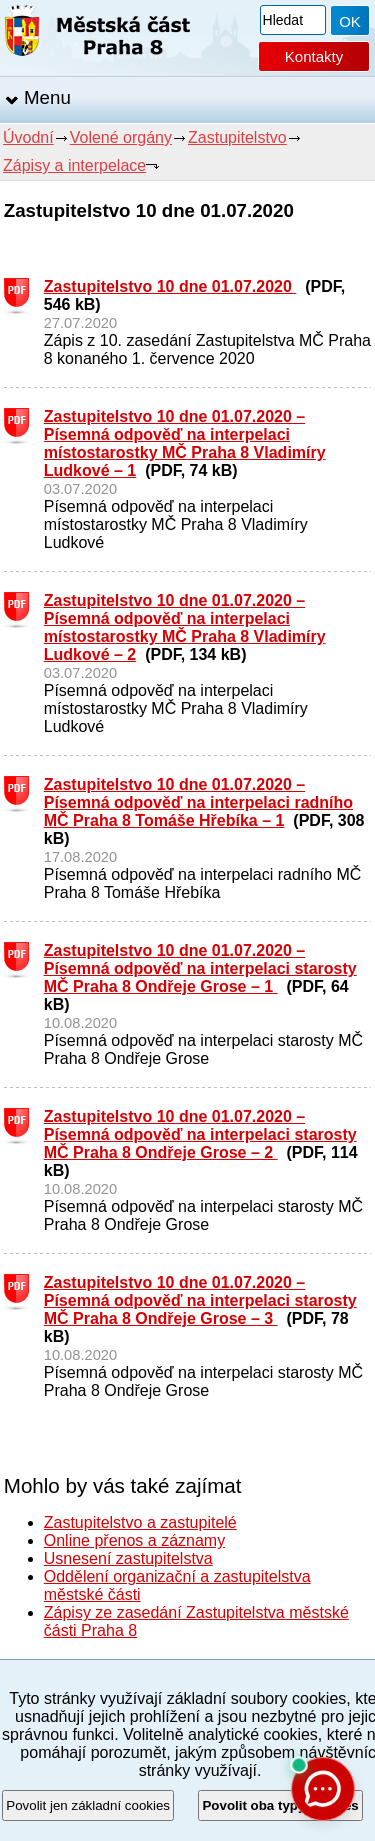  Describe the element at coordinates (121, 137) in the screenshot. I see `Volené orgány` at that location.